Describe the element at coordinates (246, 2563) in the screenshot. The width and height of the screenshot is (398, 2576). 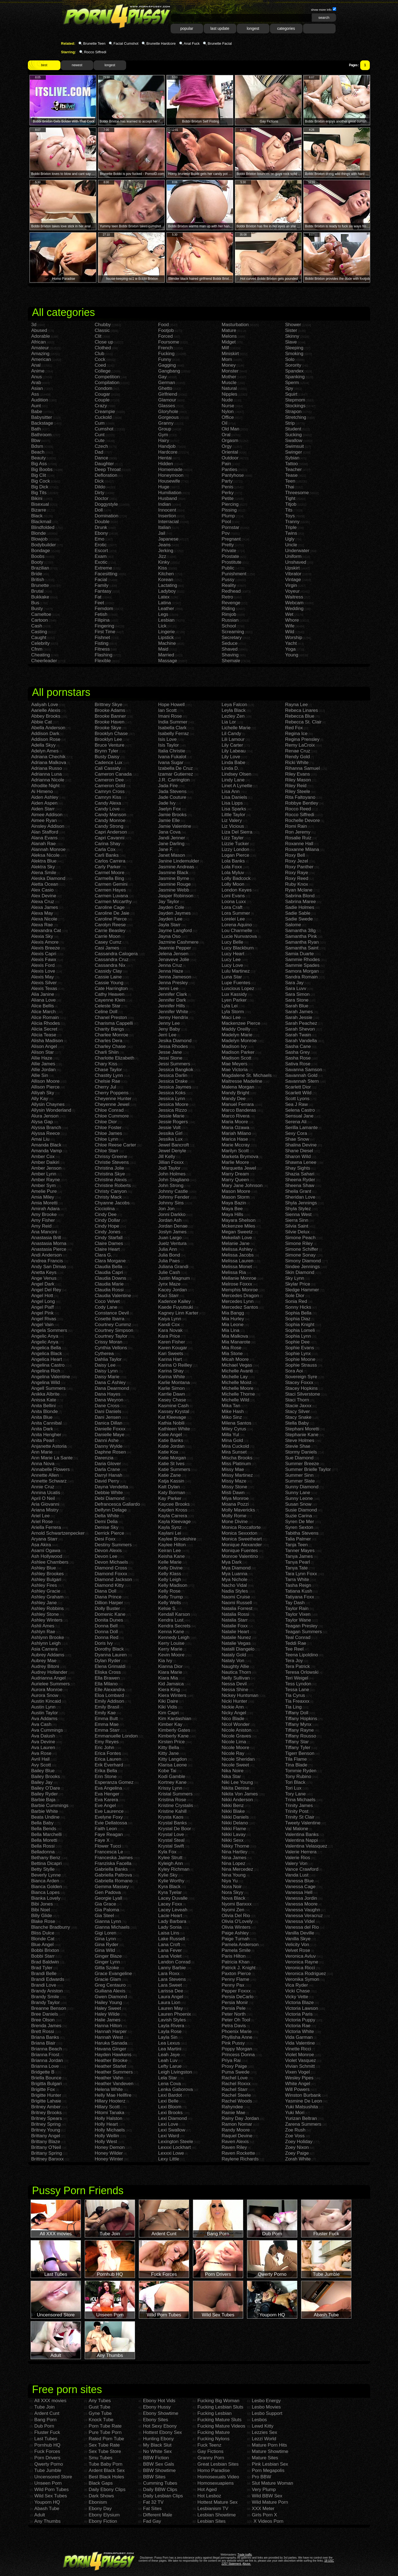
I see `Abuse.` at that location.